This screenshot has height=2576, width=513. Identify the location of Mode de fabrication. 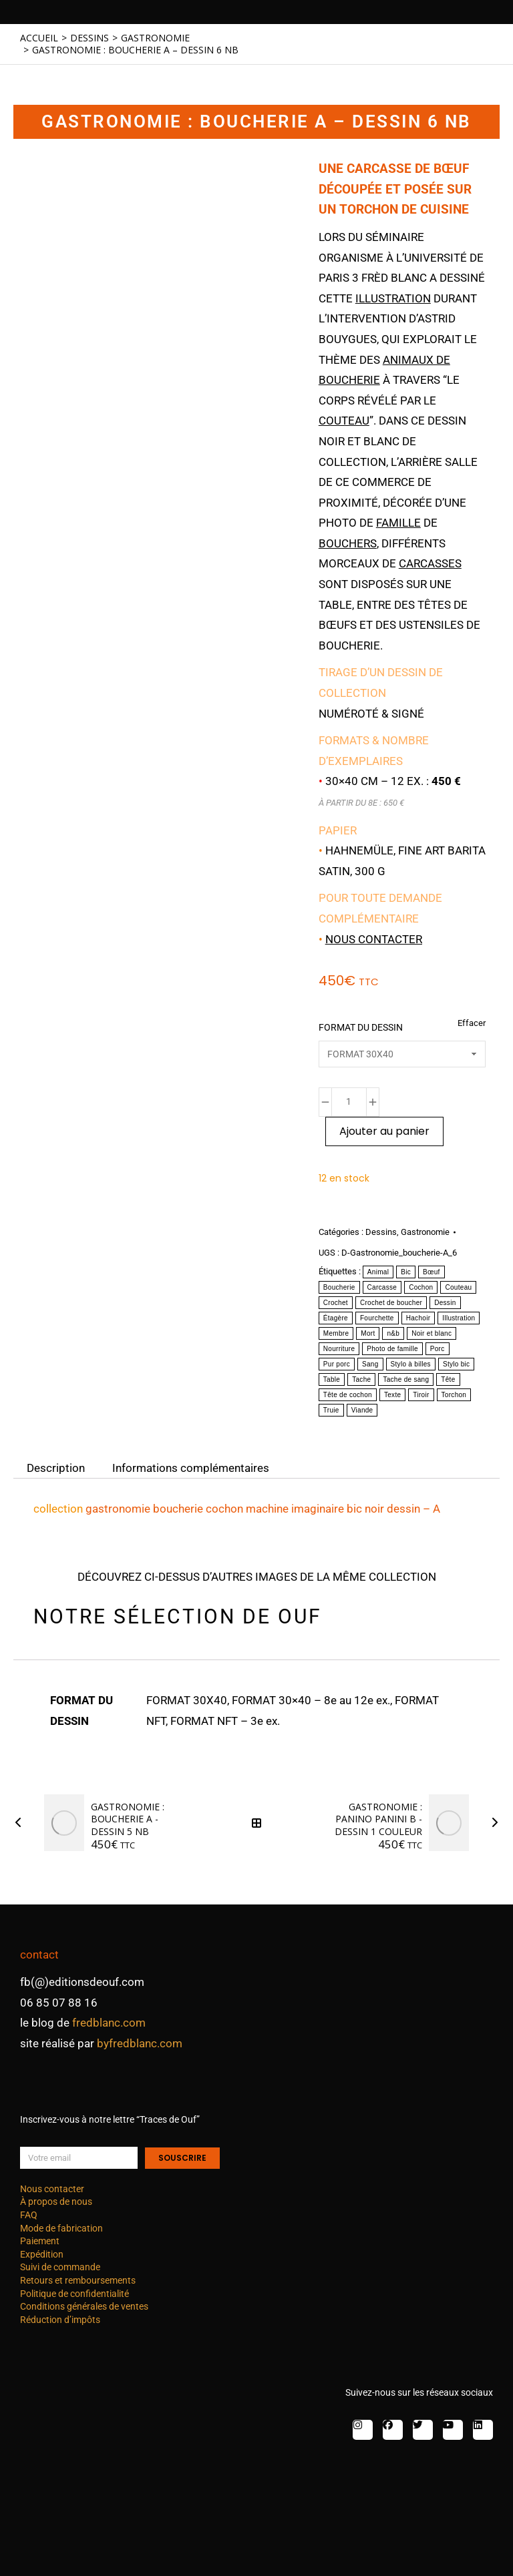
(61, 2228).